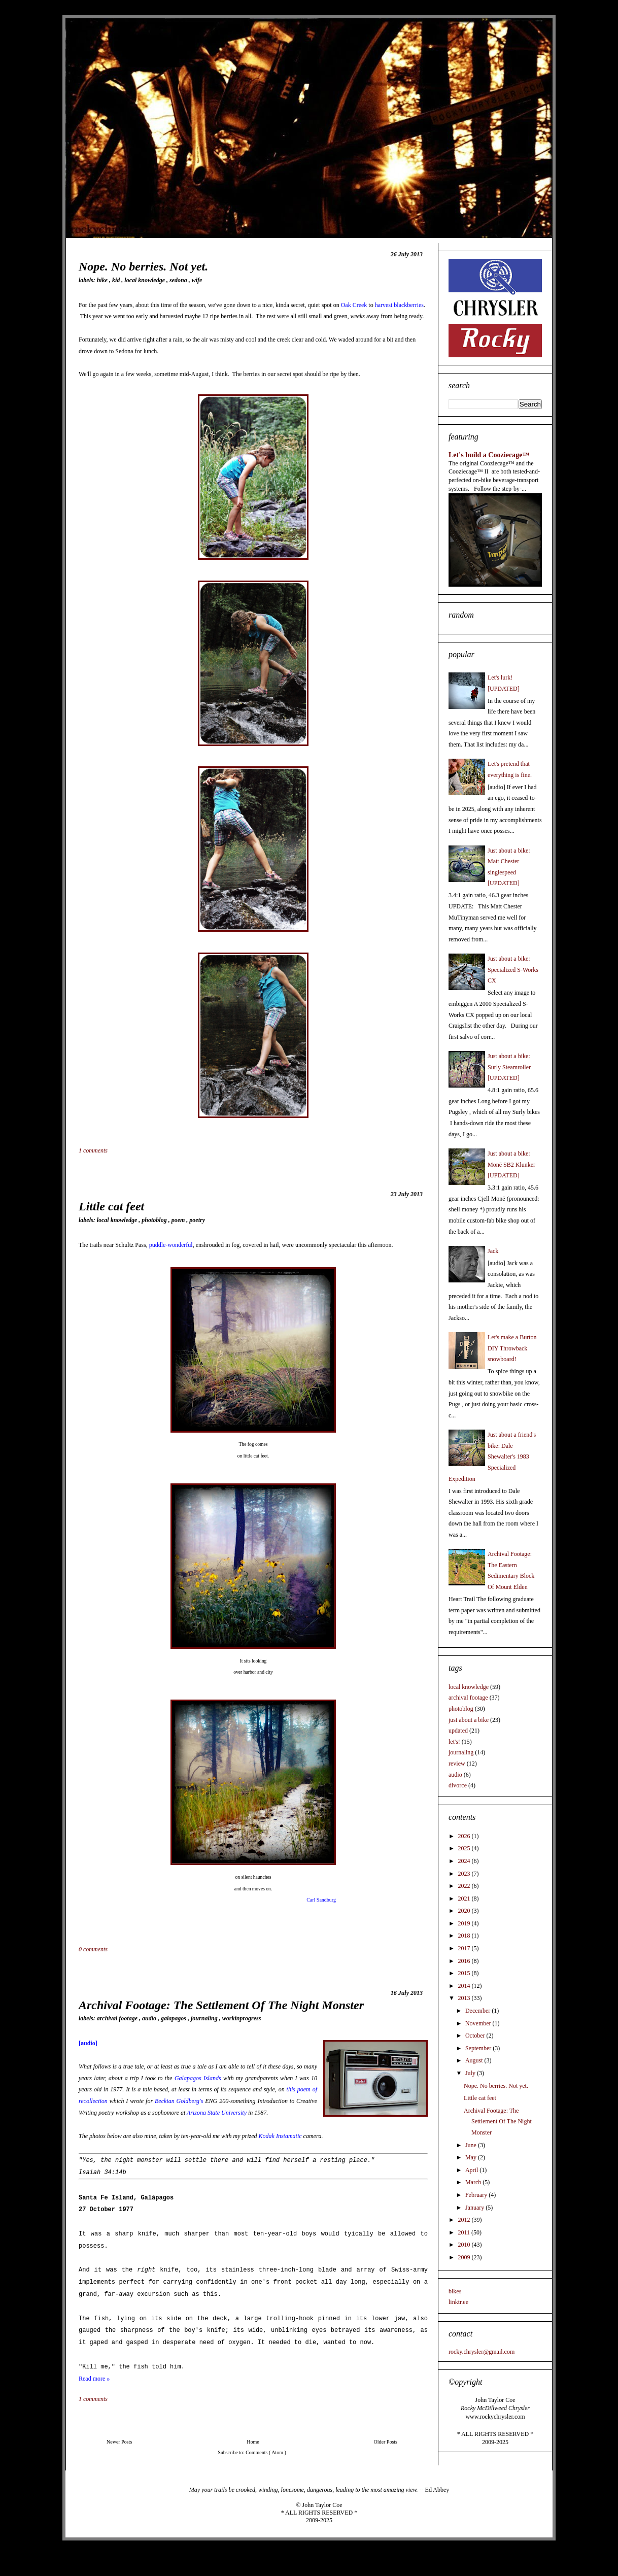 The image size is (618, 2576). What do you see at coordinates (465, 1885) in the screenshot?
I see `2022` at bounding box center [465, 1885].